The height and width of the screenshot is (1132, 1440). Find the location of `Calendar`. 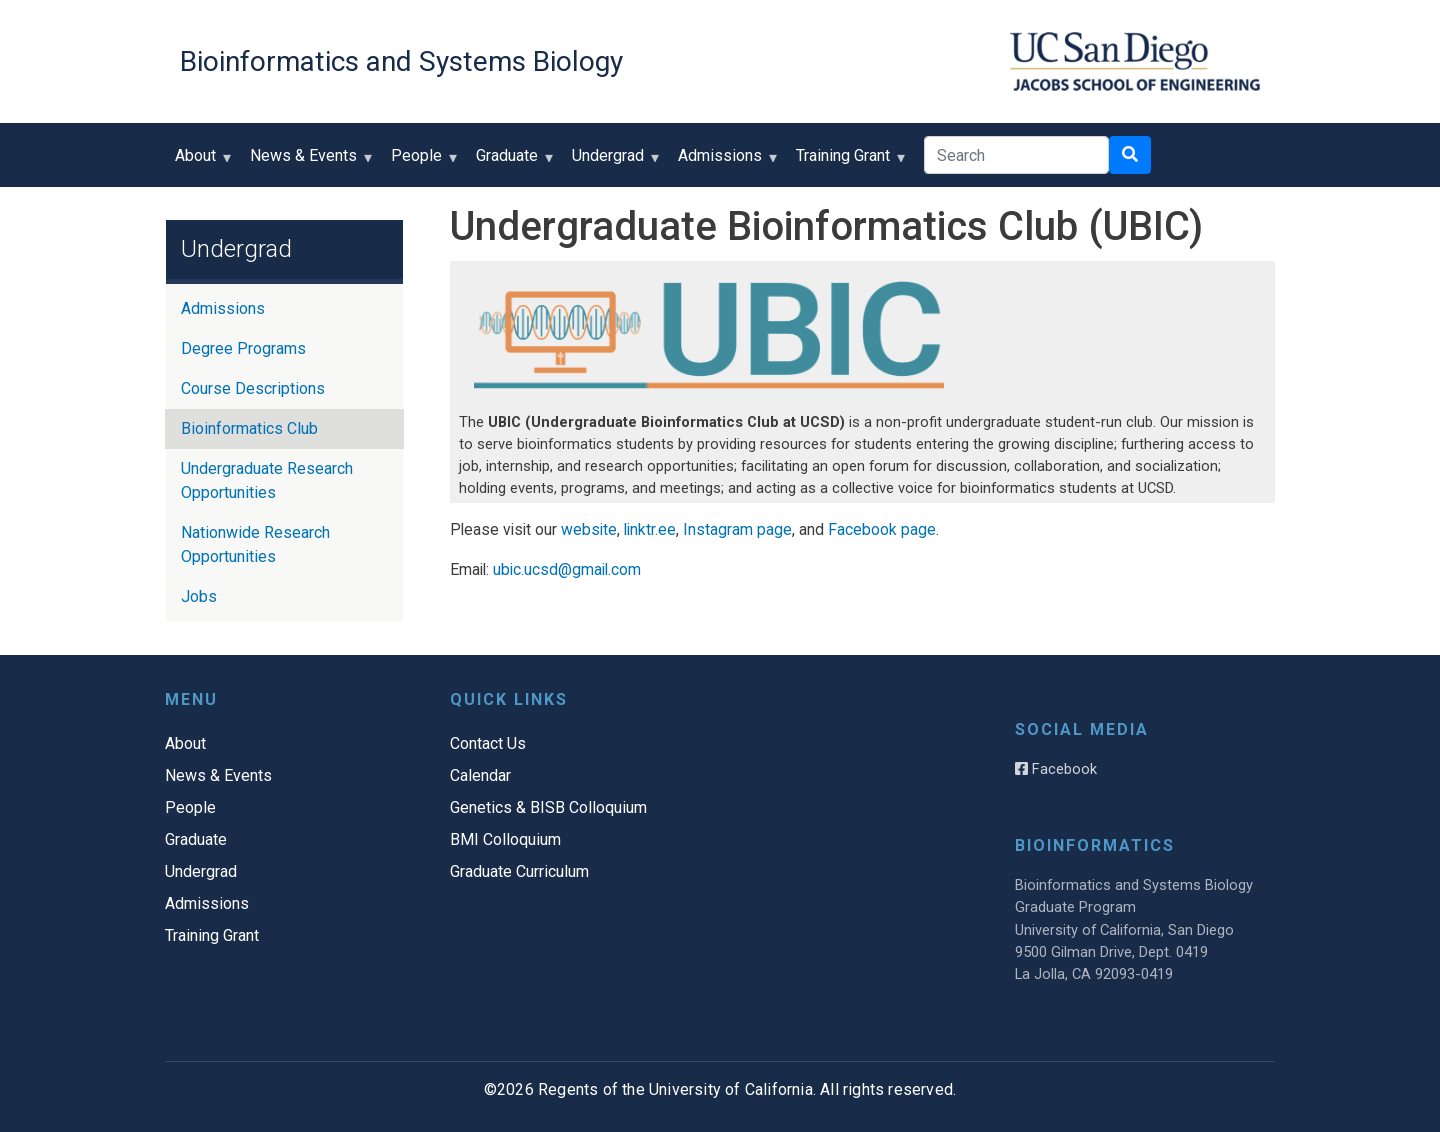

Calendar is located at coordinates (480, 775).